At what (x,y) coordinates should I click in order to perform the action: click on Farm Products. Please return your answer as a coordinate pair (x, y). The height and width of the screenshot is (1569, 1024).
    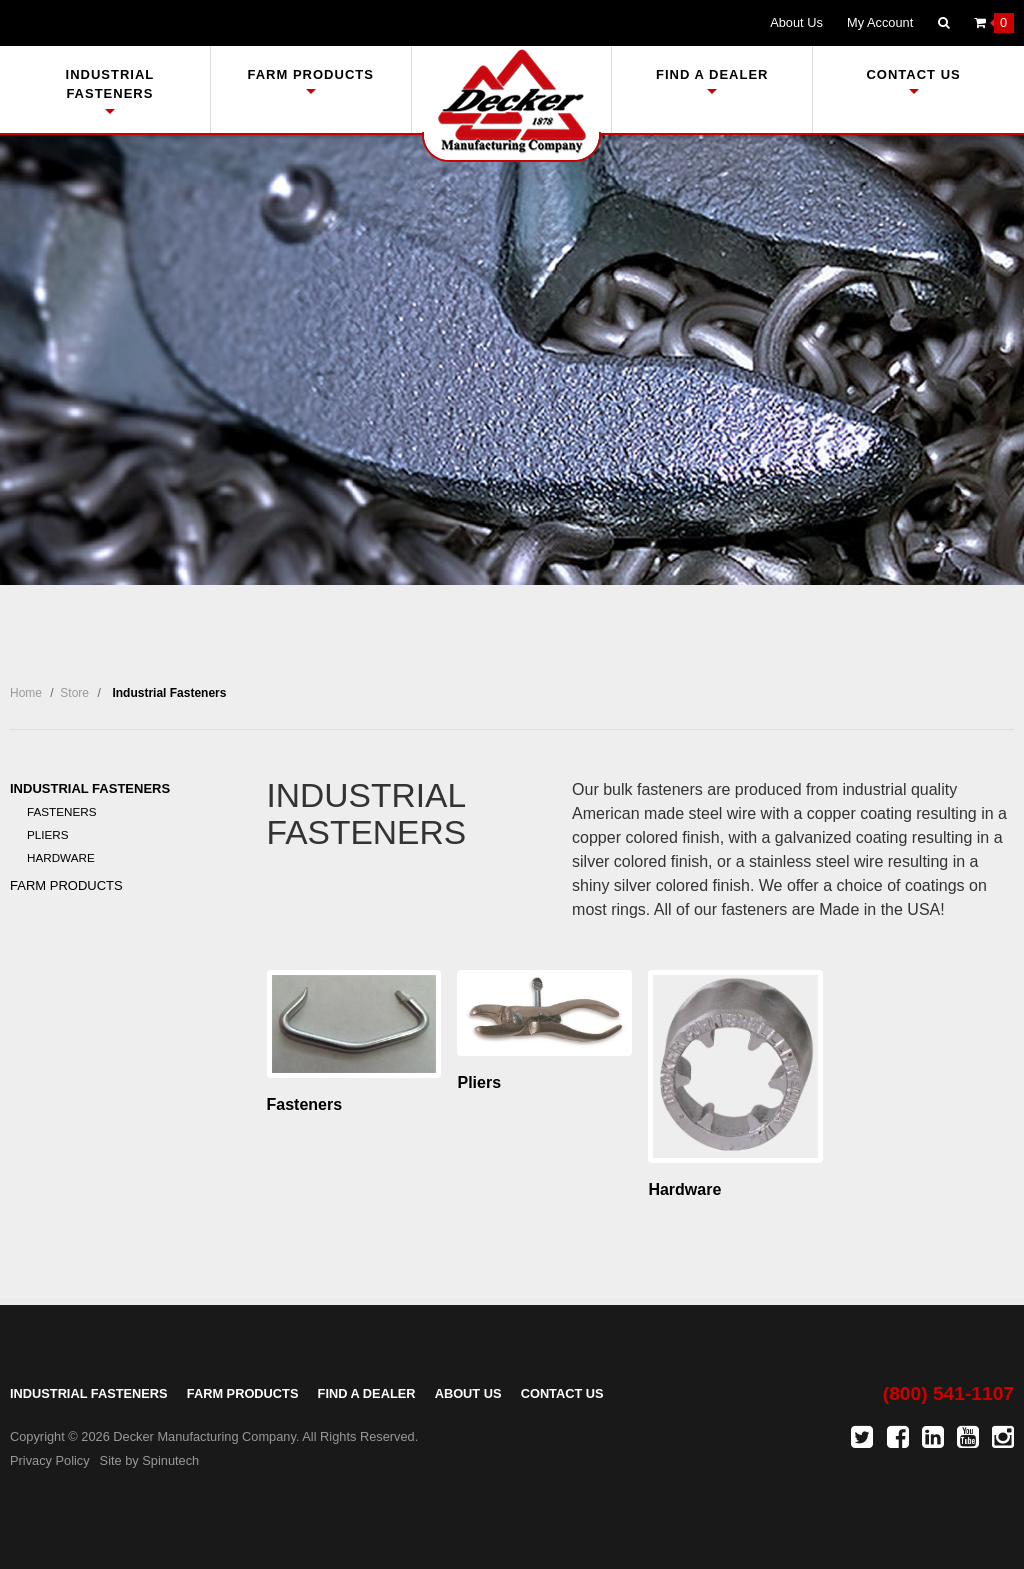
    Looking at the image, I should click on (311, 80).